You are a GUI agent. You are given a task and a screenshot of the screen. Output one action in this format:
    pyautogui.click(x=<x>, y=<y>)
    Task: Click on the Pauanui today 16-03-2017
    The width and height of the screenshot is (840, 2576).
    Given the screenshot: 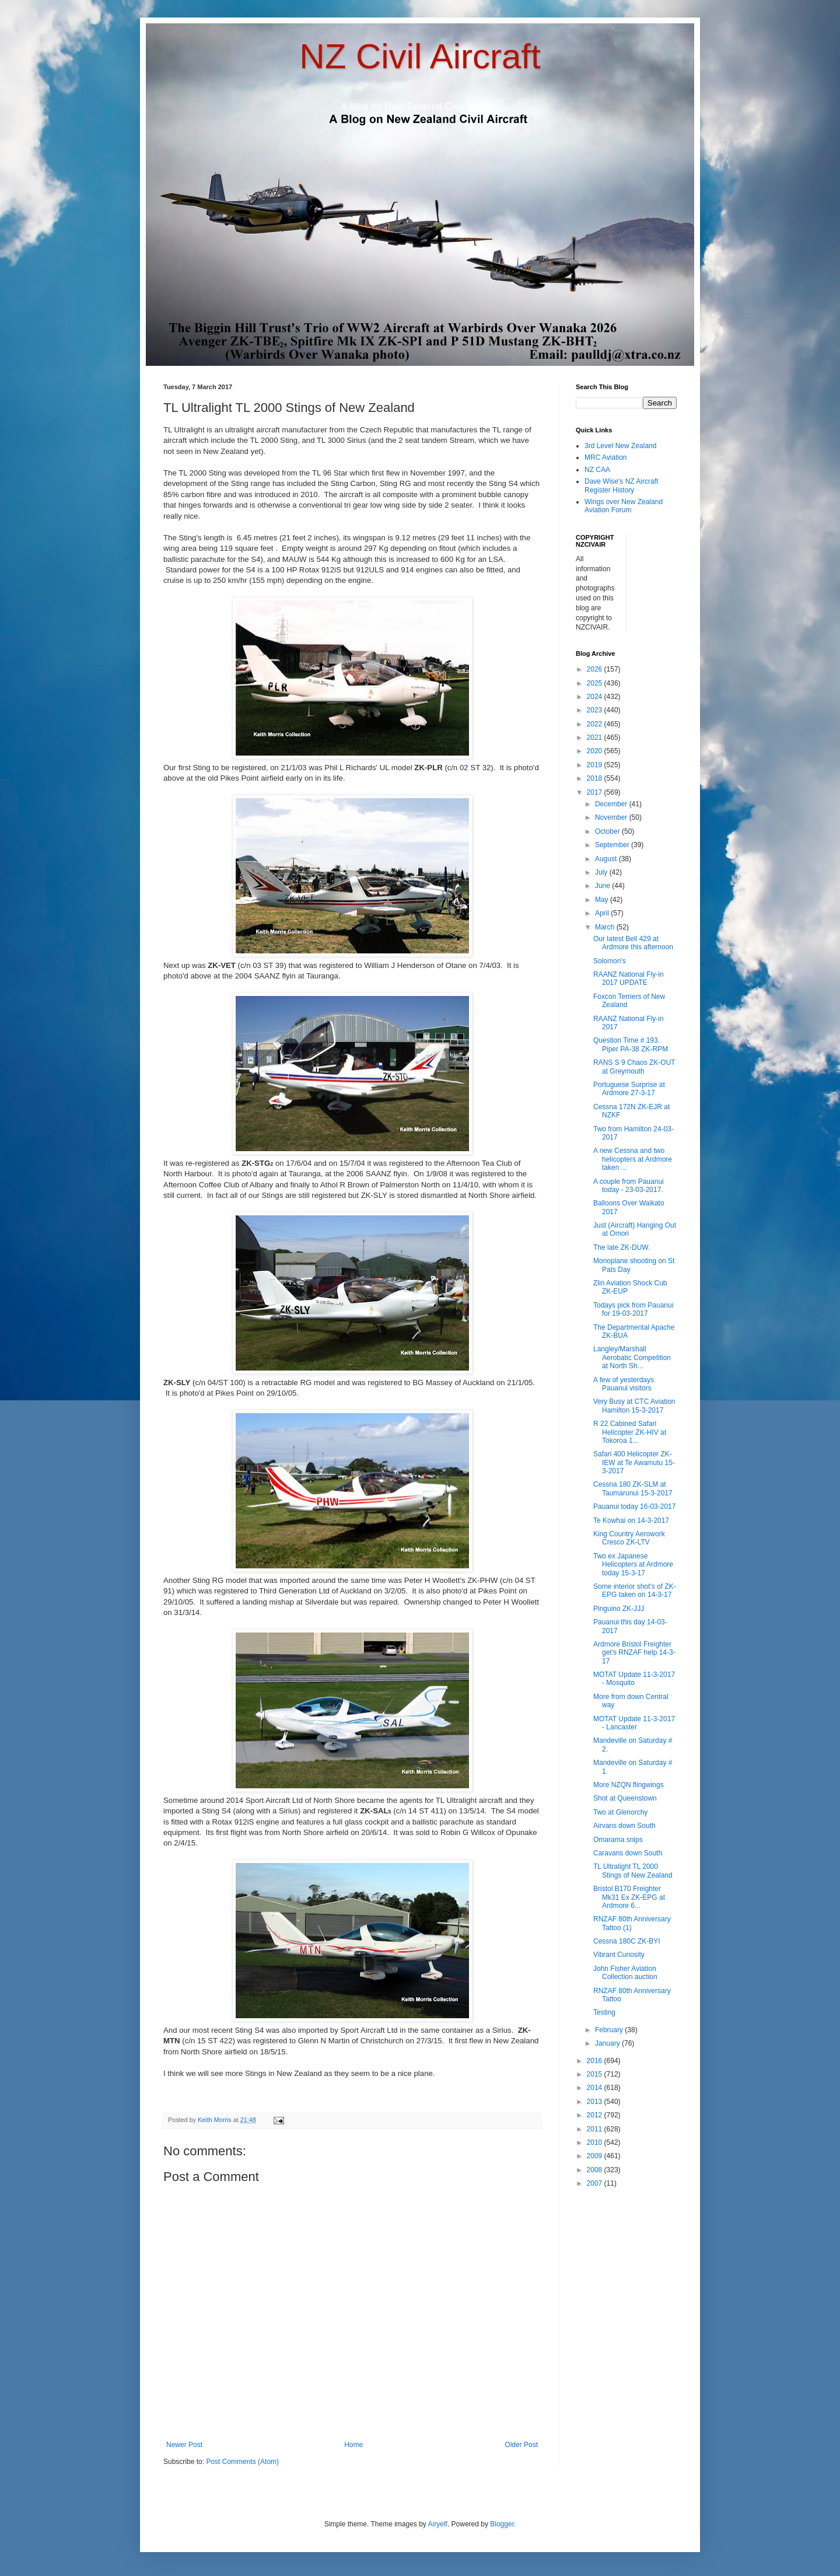 What is the action you would take?
    pyautogui.click(x=634, y=1506)
    